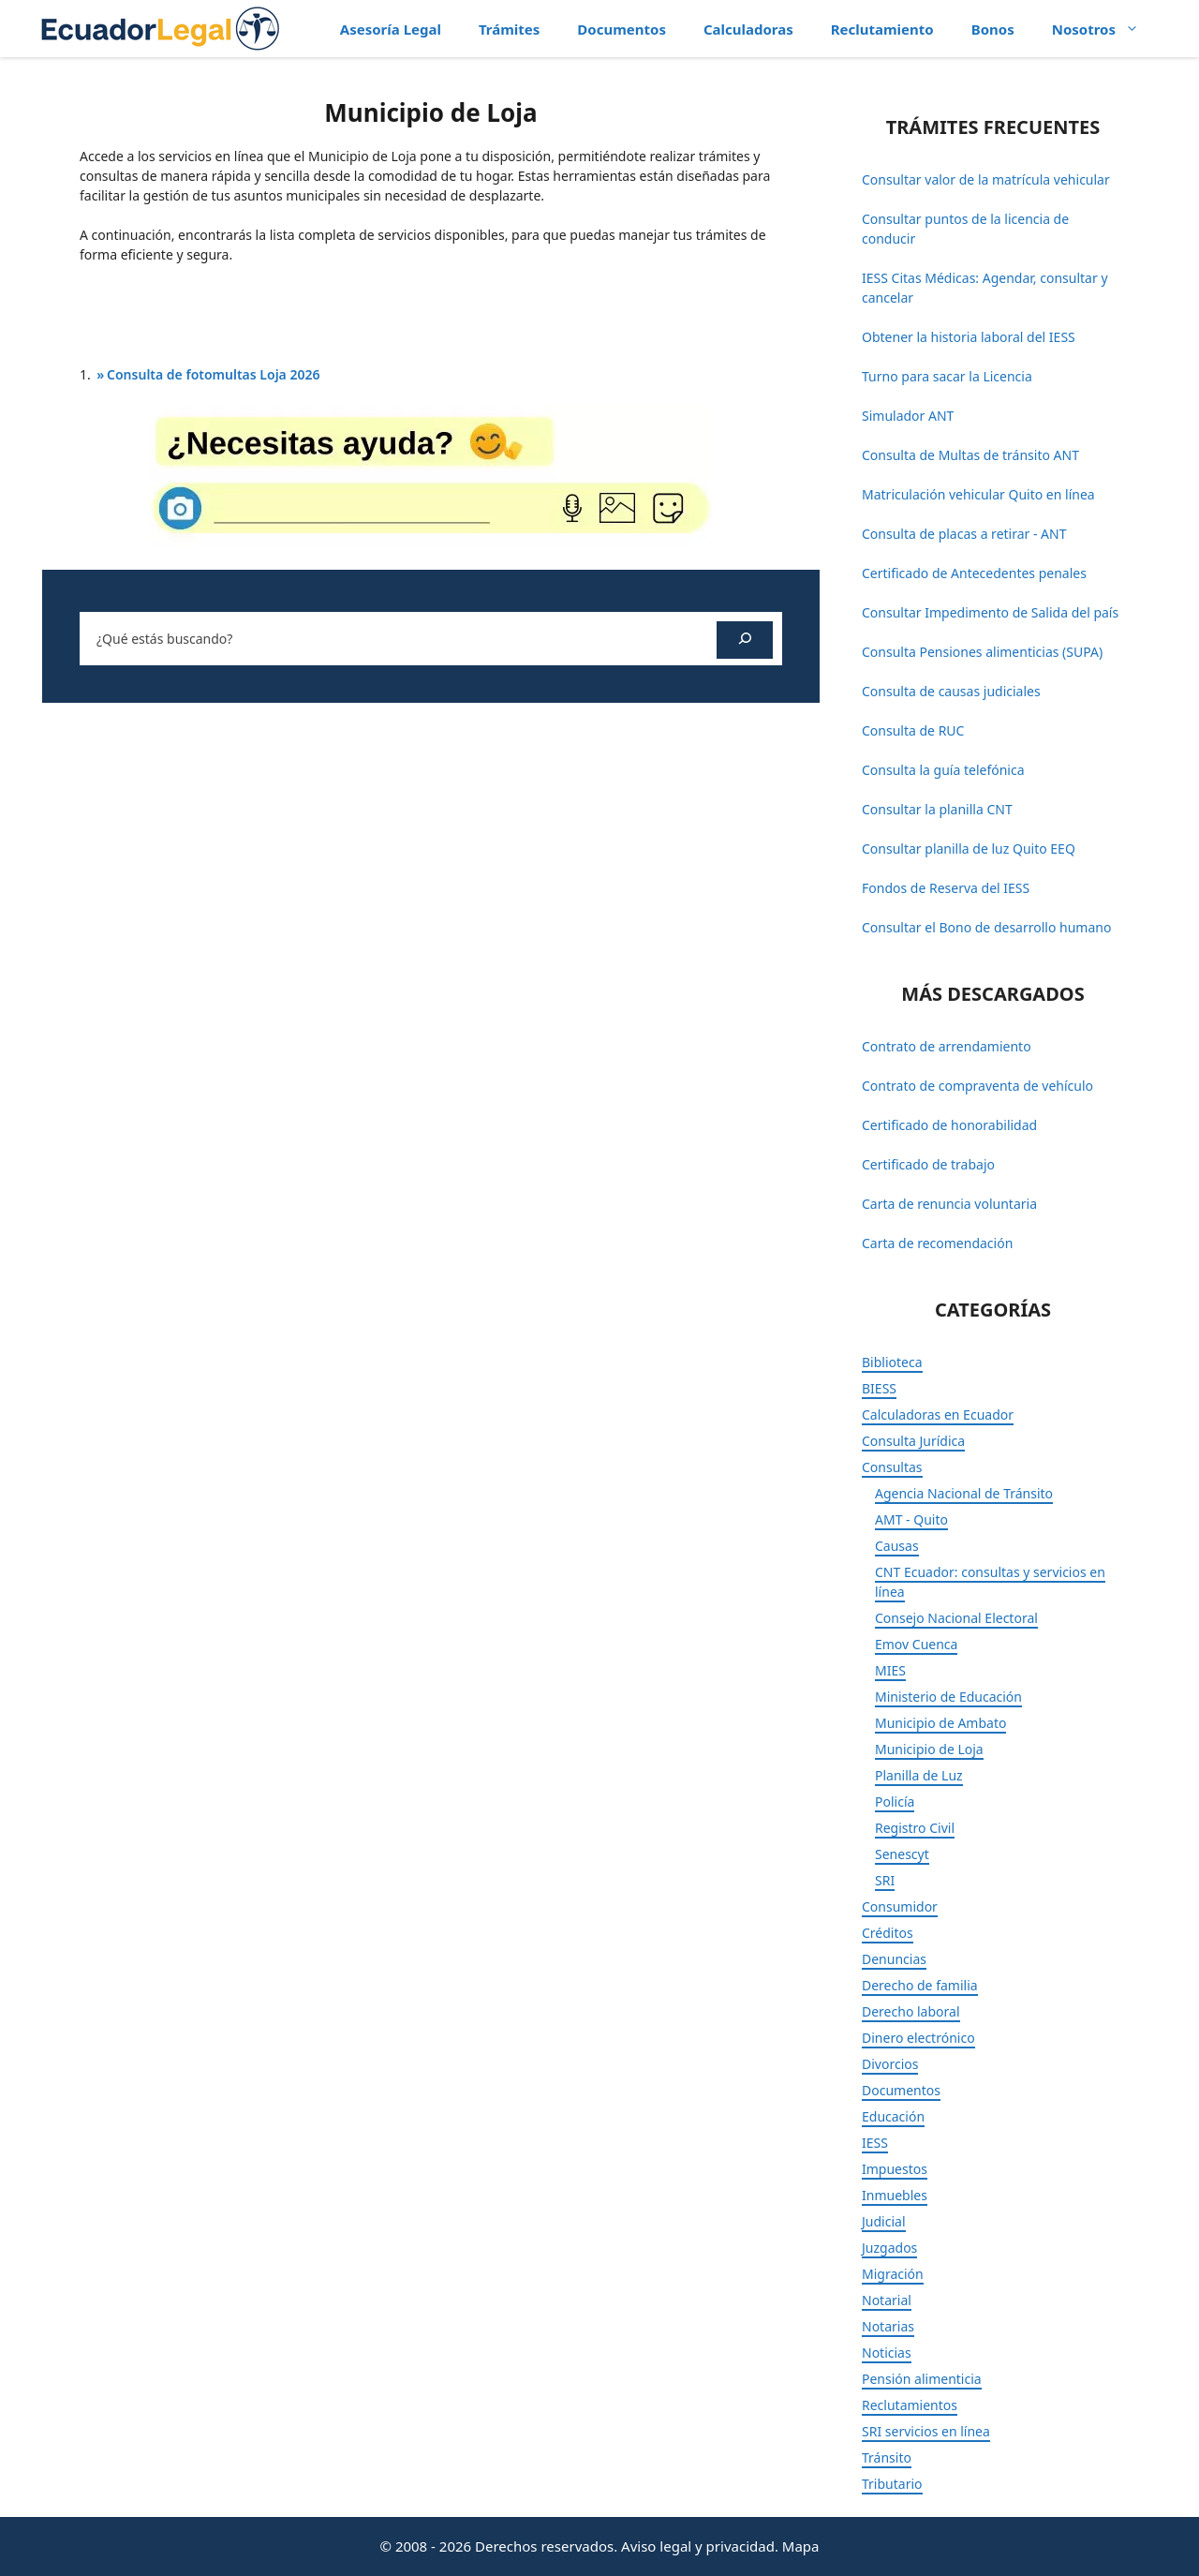 The image size is (1199, 2576). Describe the element at coordinates (929, 1749) in the screenshot. I see `Municipio de Loja` at that location.